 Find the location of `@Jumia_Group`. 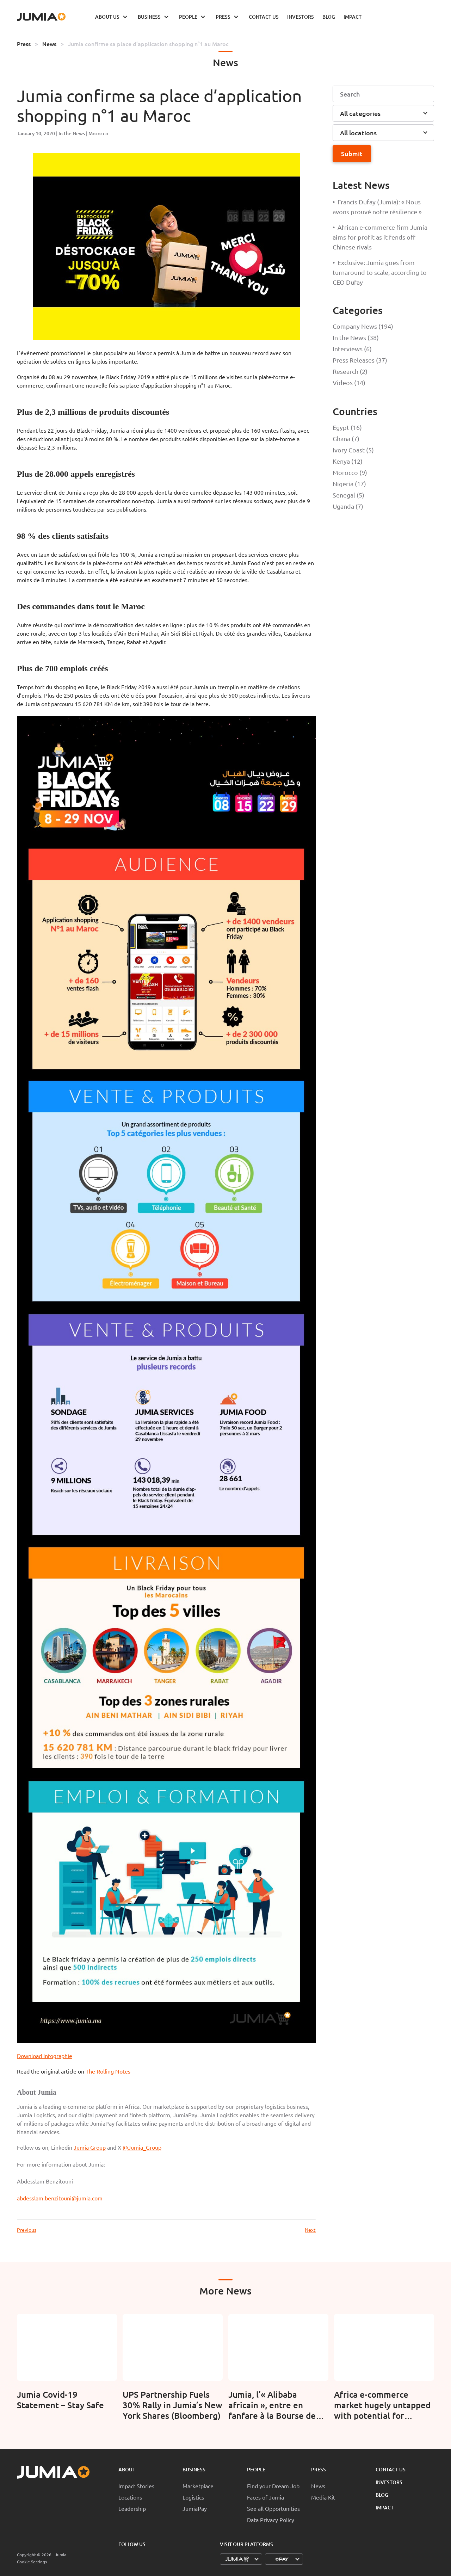

@Jumia_Group is located at coordinates (142, 2147).